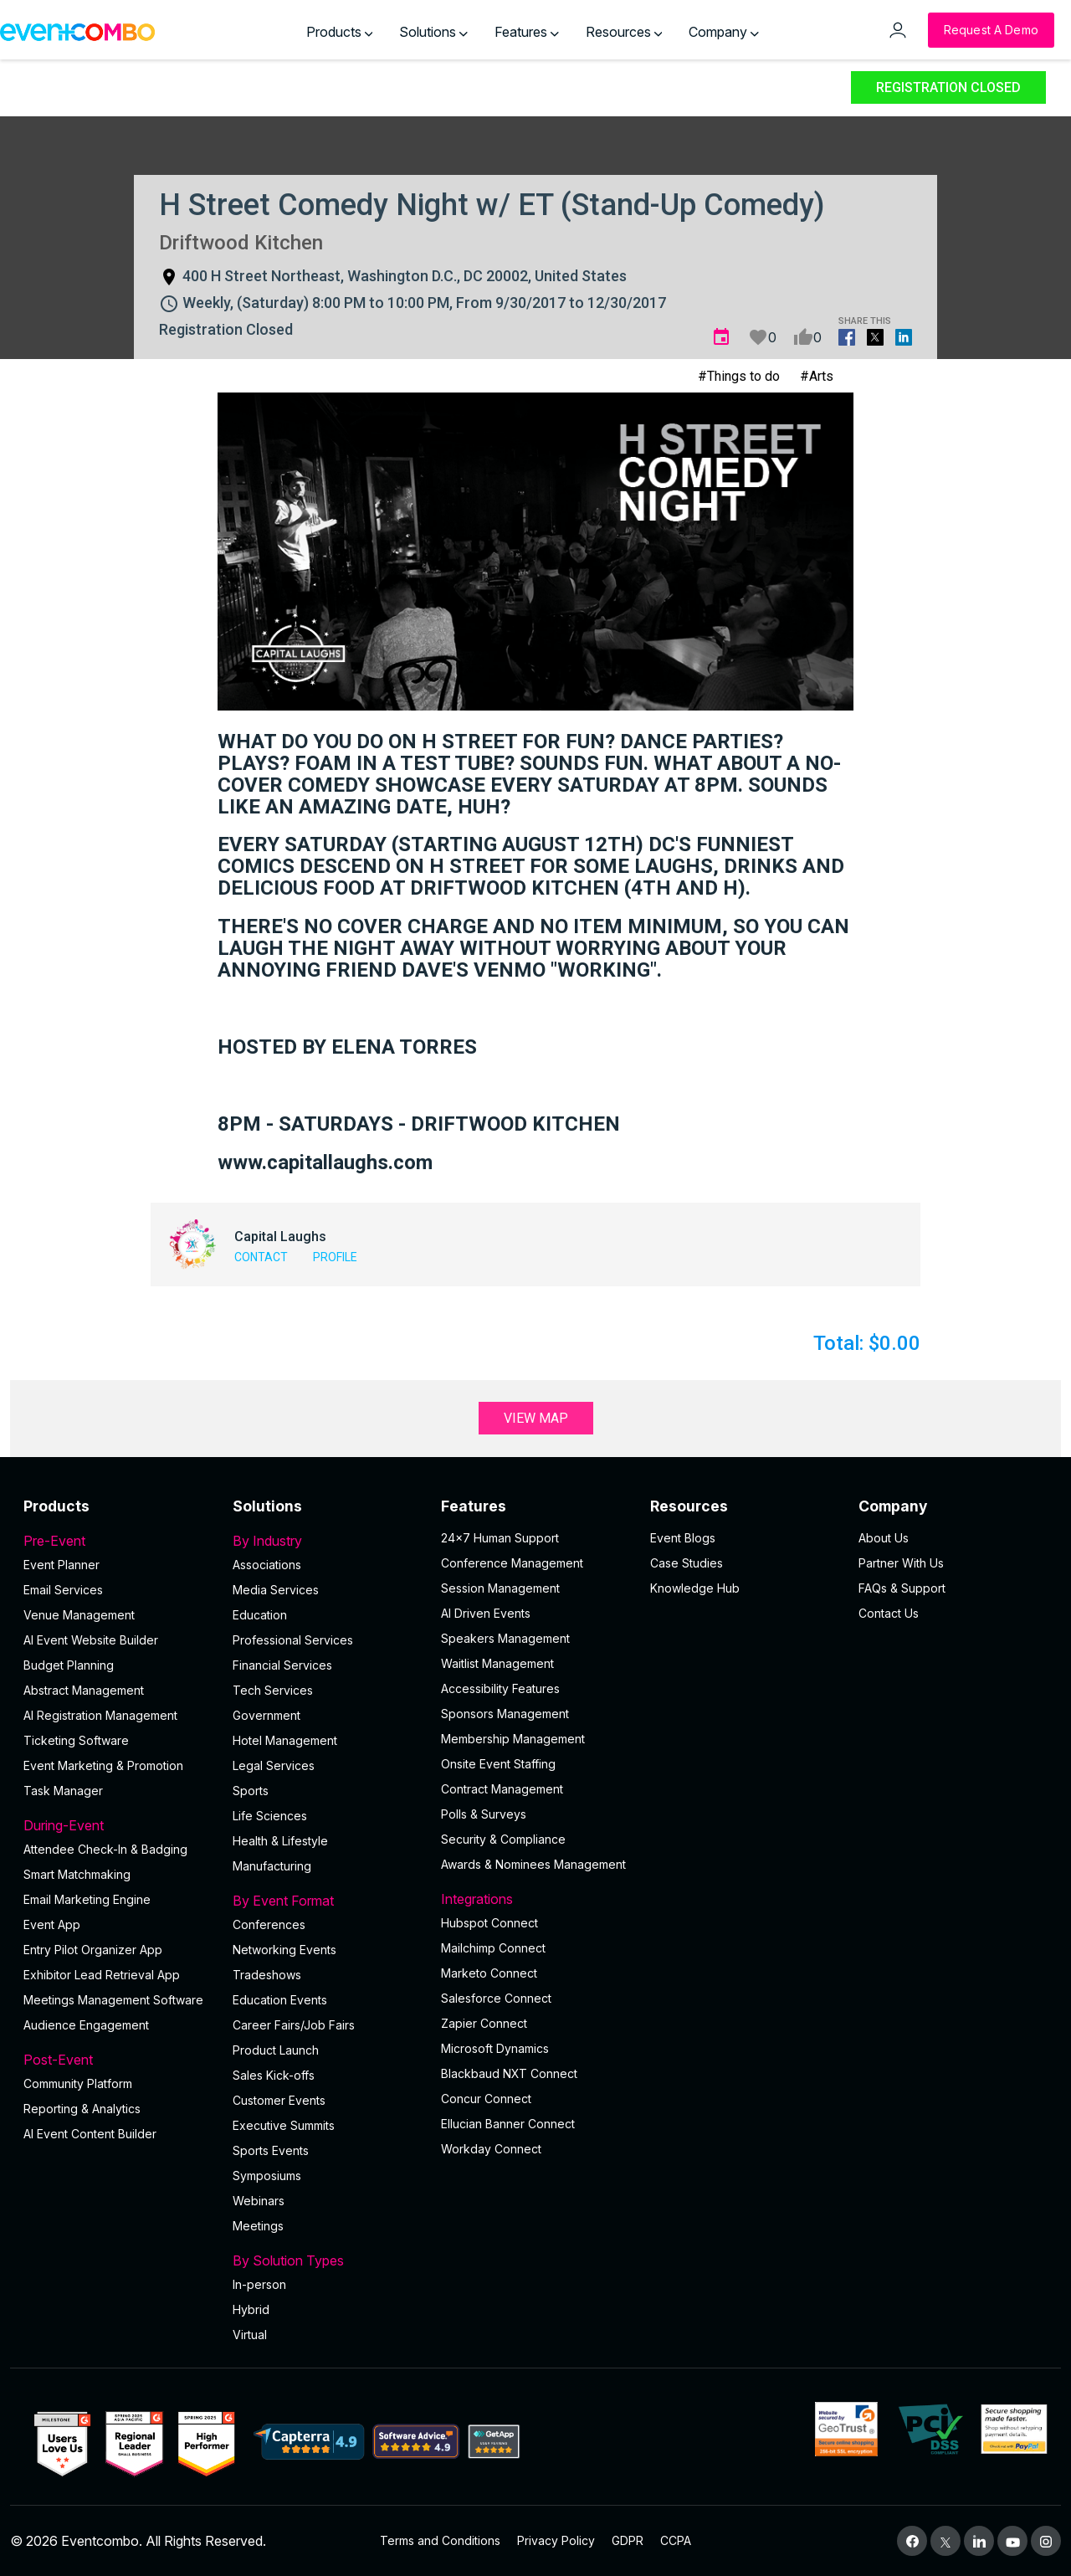 This screenshot has width=1071, height=2576. What do you see at coordinates (627, 2540) in the screenshot?
I see `GDPR` at bounding box center [627, 2540].